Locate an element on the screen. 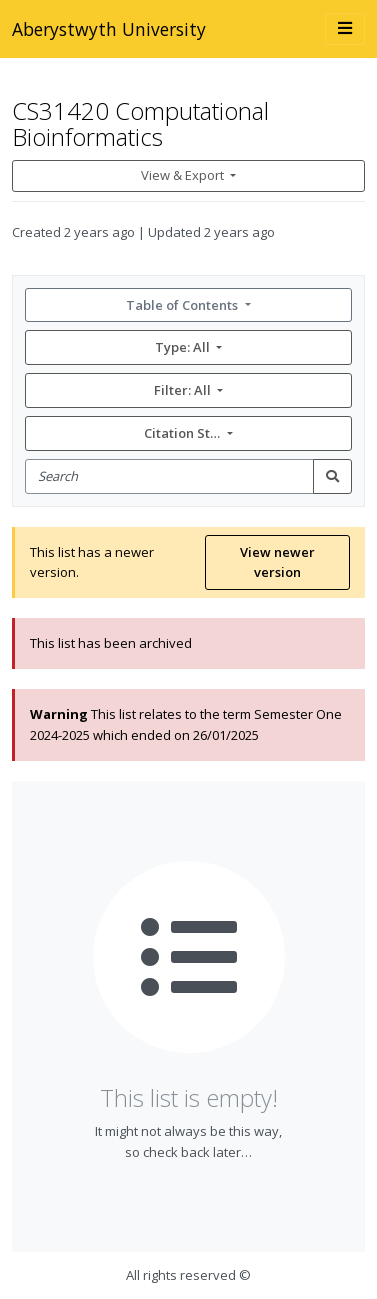 The width and height of the screenshot is (377, 1299). View & Export is located at coordinates (184, 175).